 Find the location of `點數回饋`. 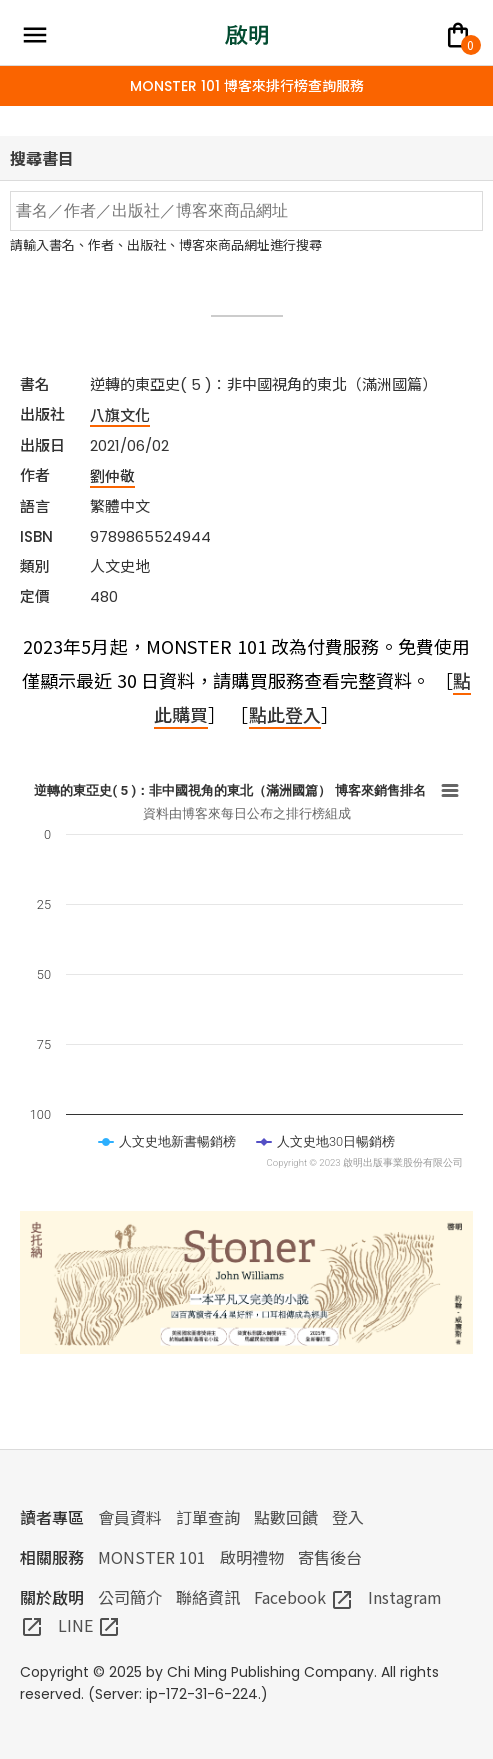

點數回饋 is located at coordinates (286, 1517).